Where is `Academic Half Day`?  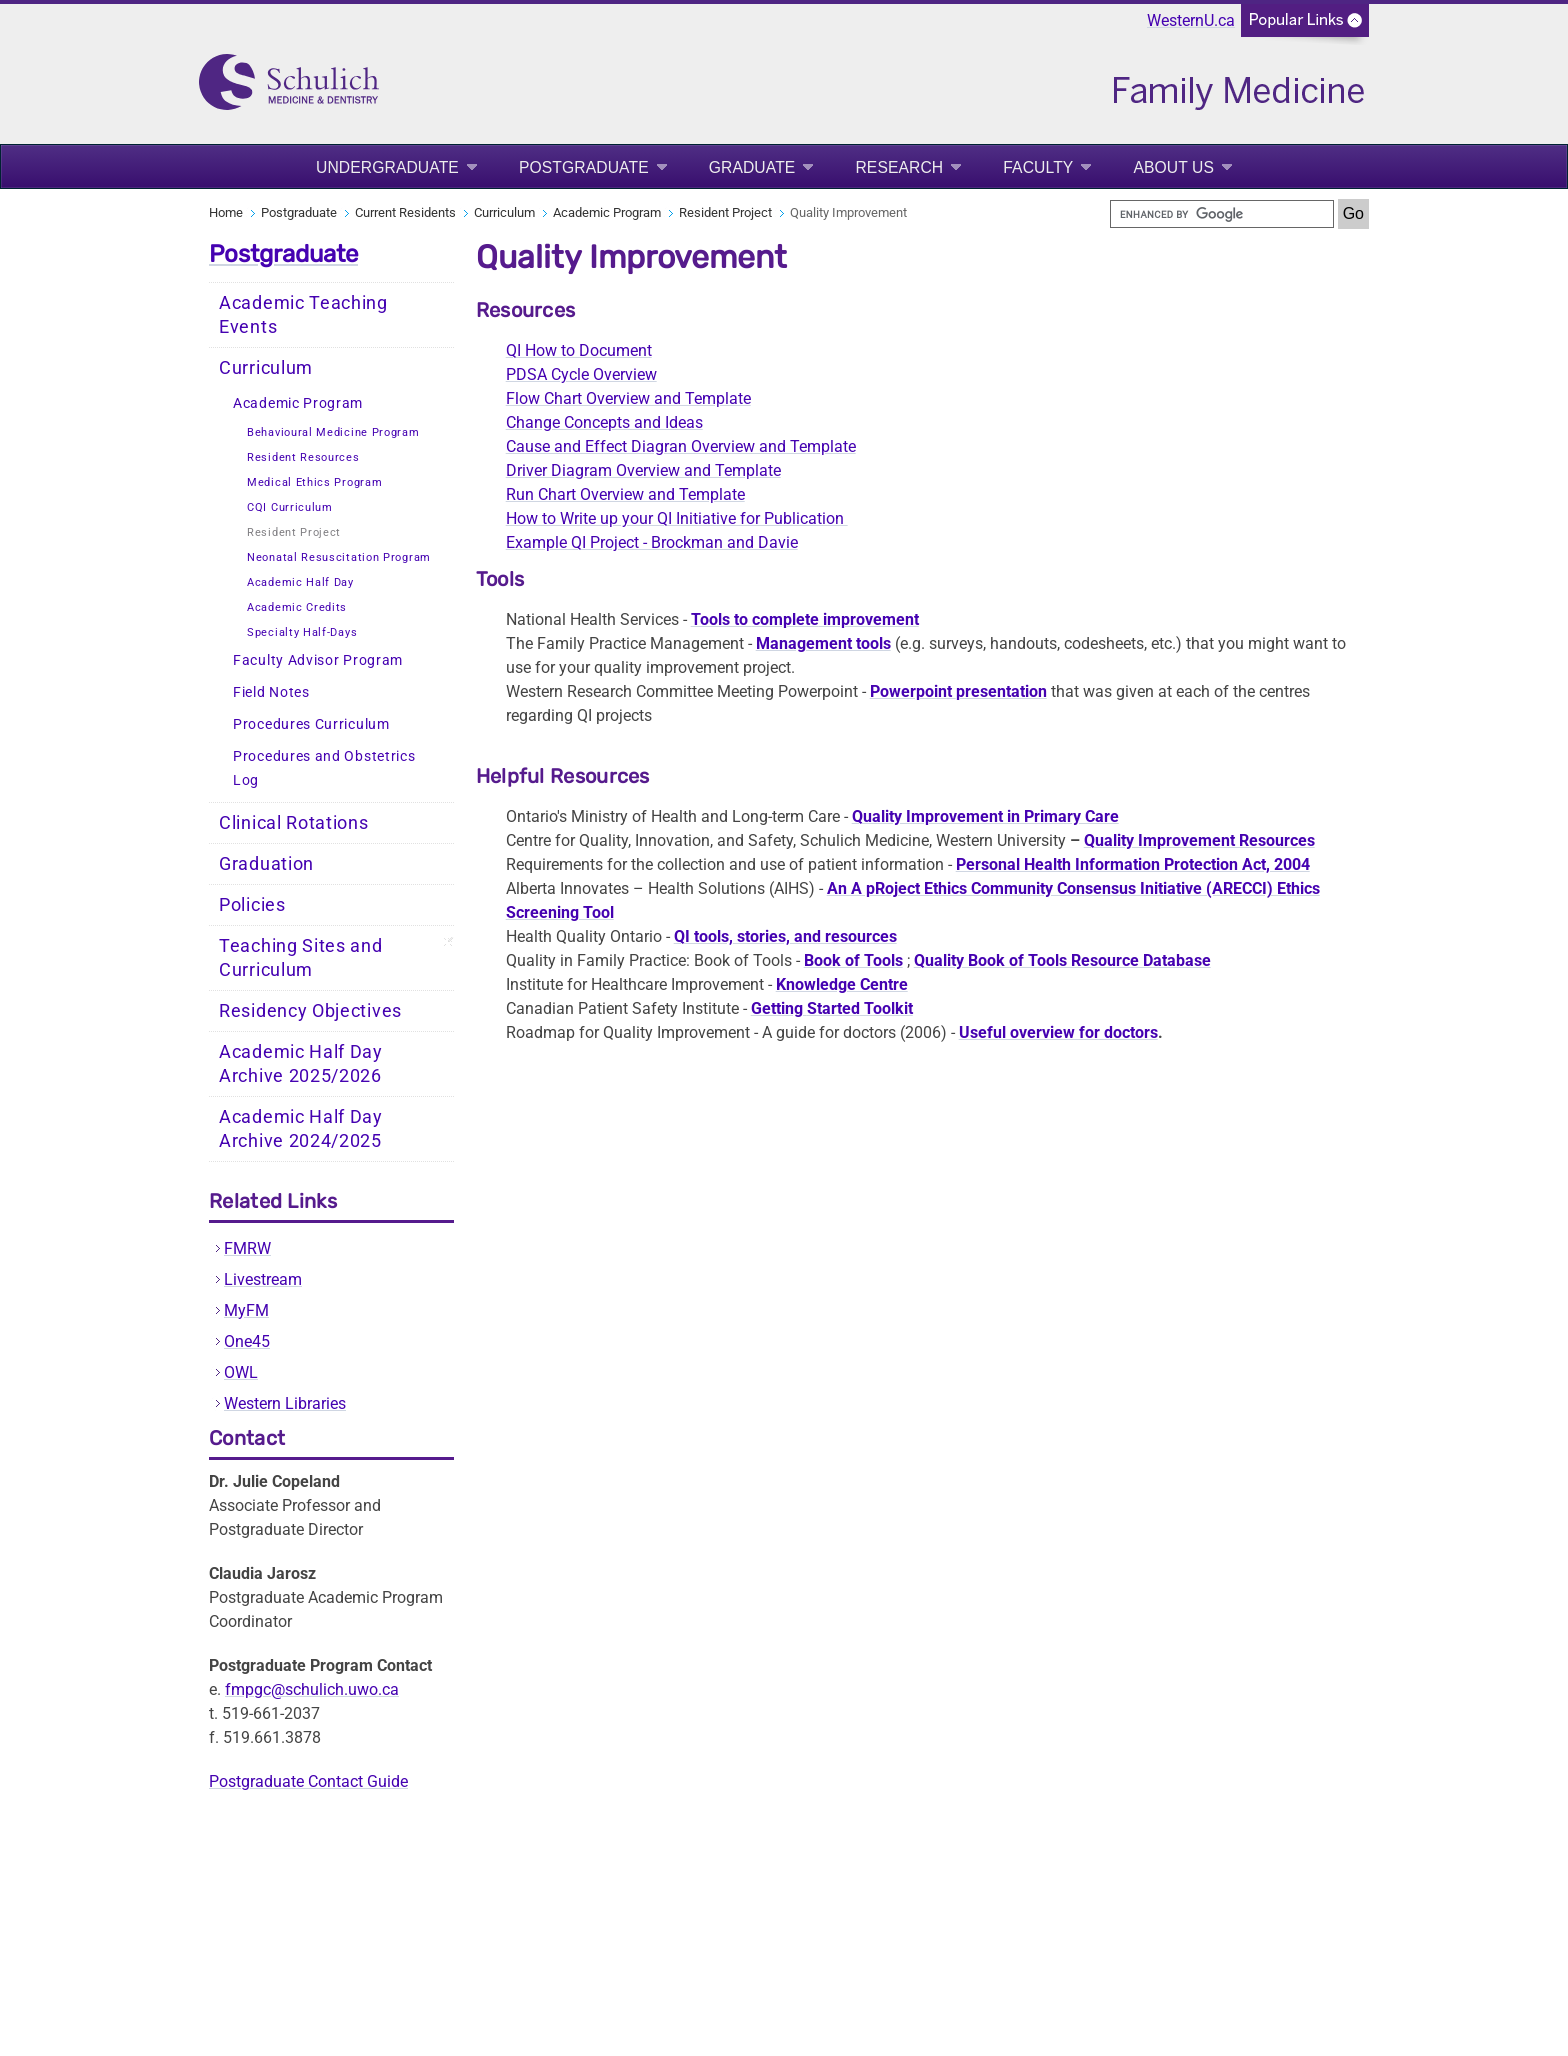 Academic Half Day is located at coordinates (300, 582).